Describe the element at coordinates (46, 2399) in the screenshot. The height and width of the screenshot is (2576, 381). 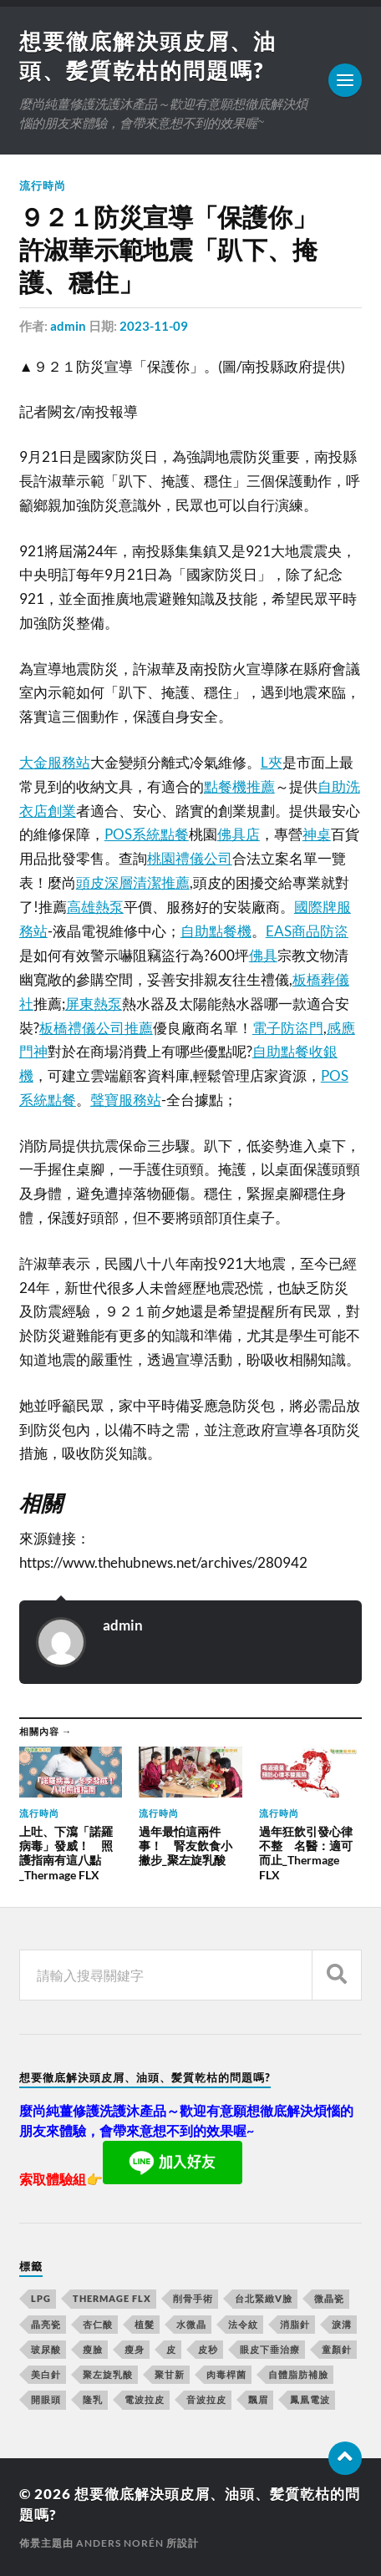
I see `開眼頭 [開眼頭 (221 個項目)]` at that location.